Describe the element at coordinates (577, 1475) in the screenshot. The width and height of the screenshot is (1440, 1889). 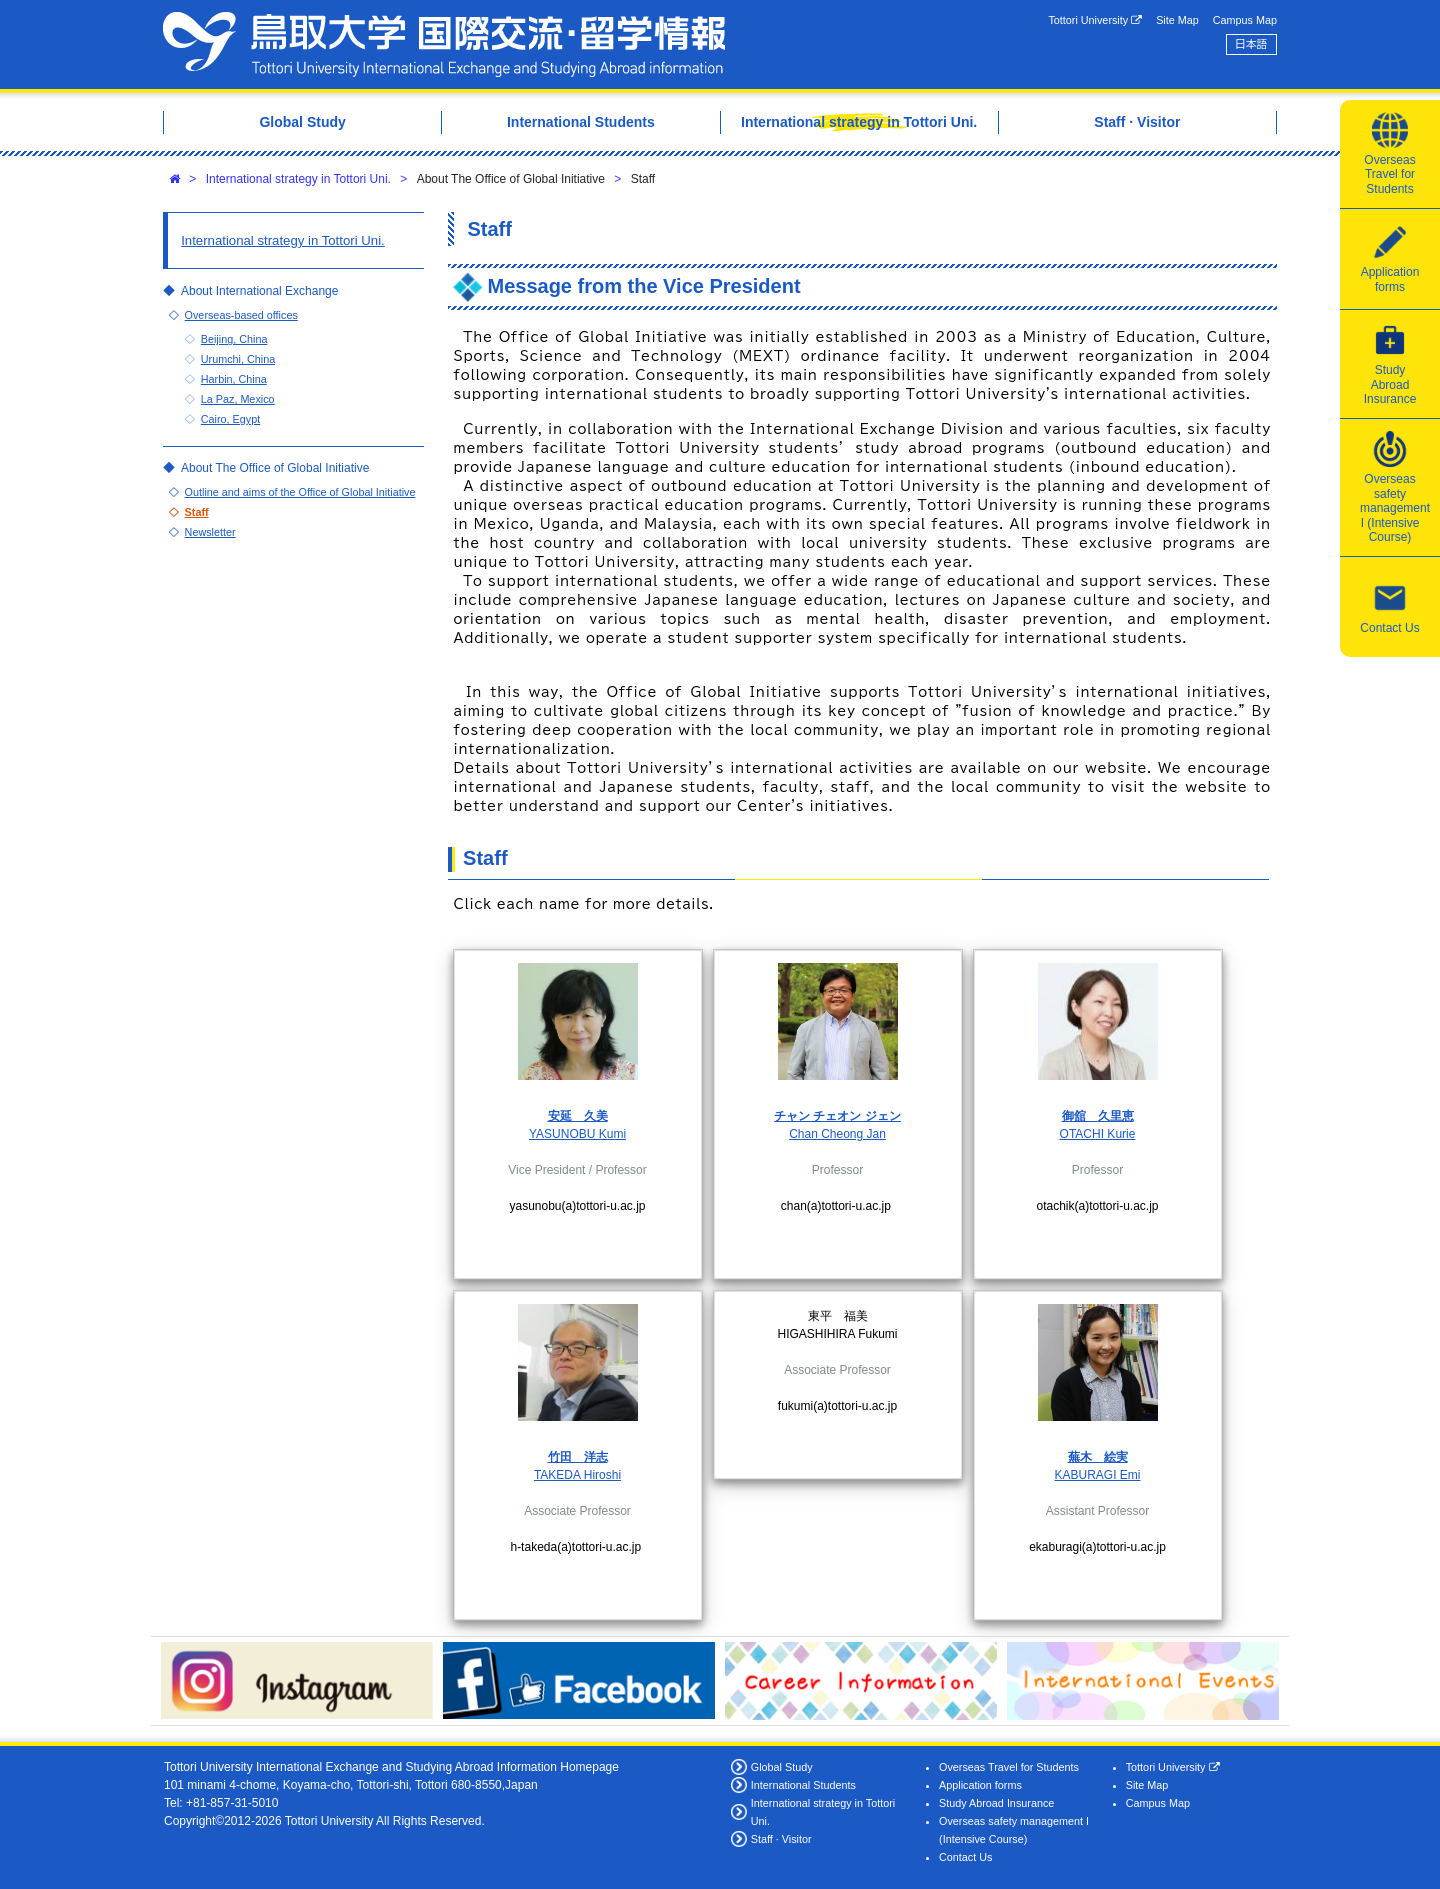
I see `TAKEDA Hiroshi` at that location.